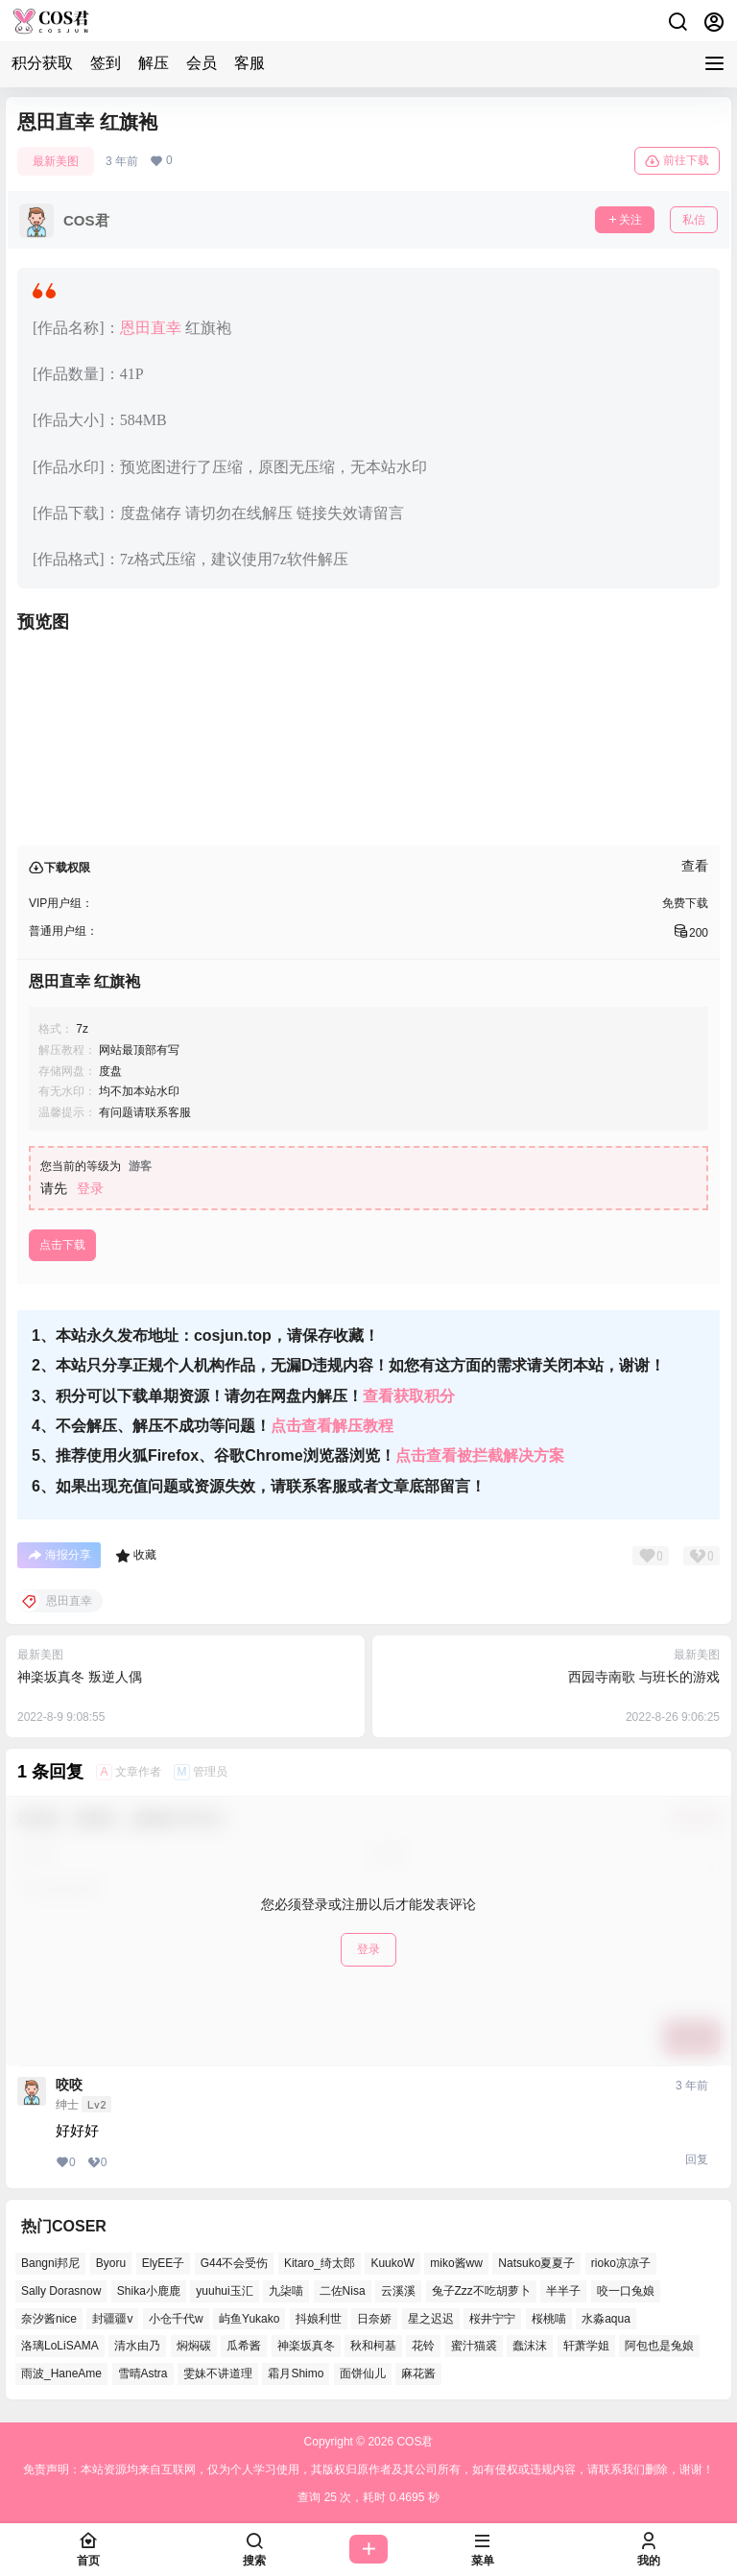 The image size is (737, 2576). Describe the element at coordinates (398, 2291) in the screenshot. I see `云溪溪 [云溪溪 (50个项目)]` at that location.